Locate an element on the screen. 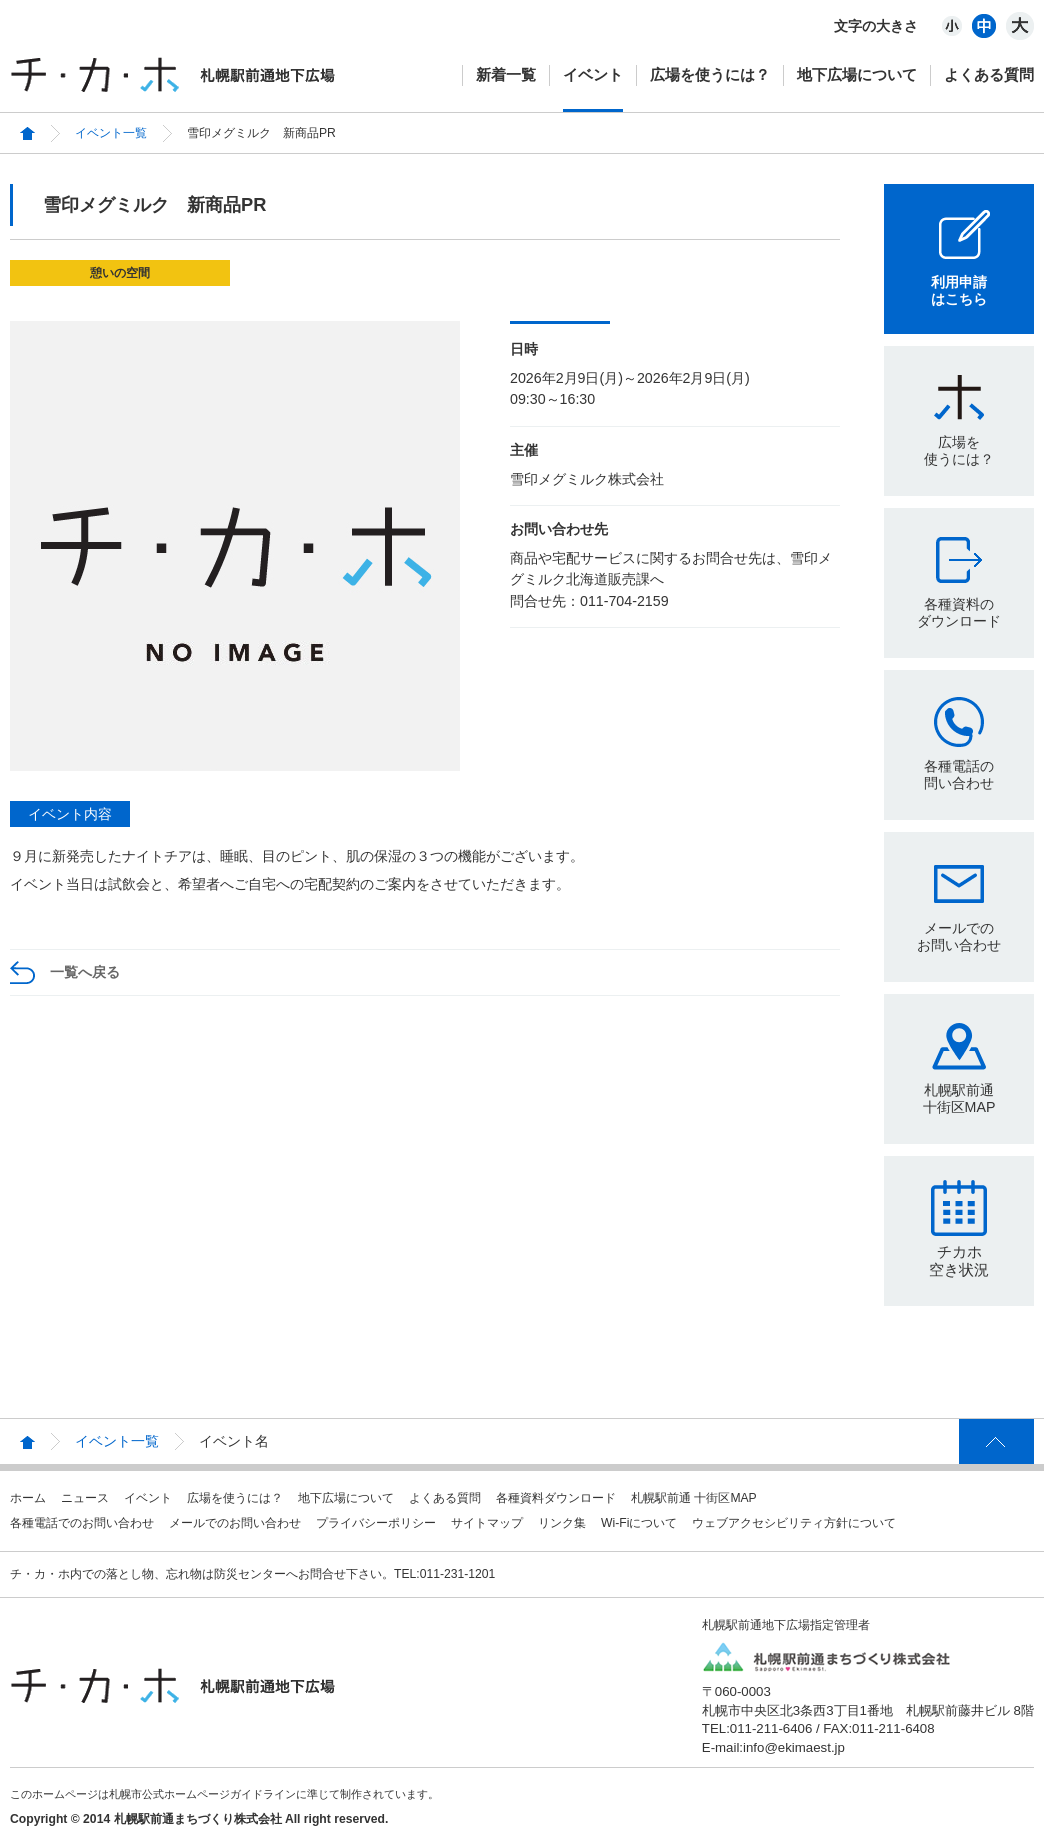  新着一覧 is located at coordinates (506, 74).